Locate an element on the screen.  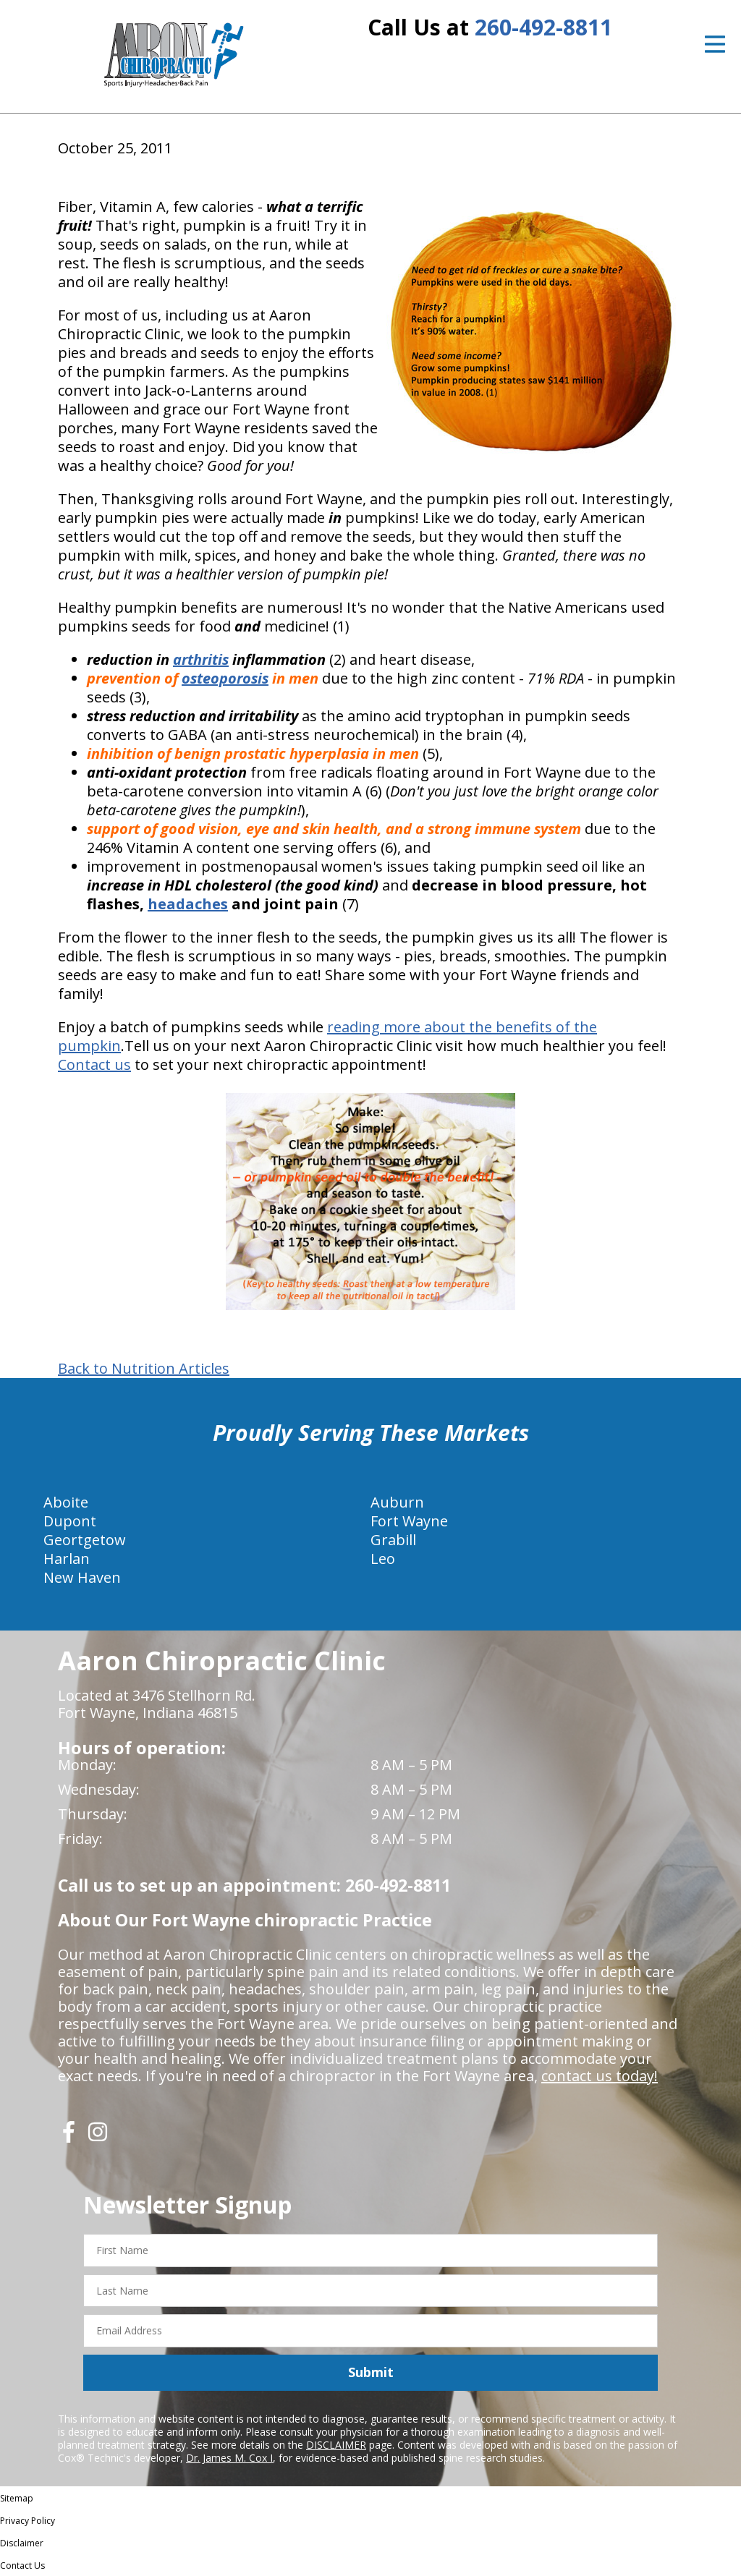
Grabill is located at coordinates (393, 1540).